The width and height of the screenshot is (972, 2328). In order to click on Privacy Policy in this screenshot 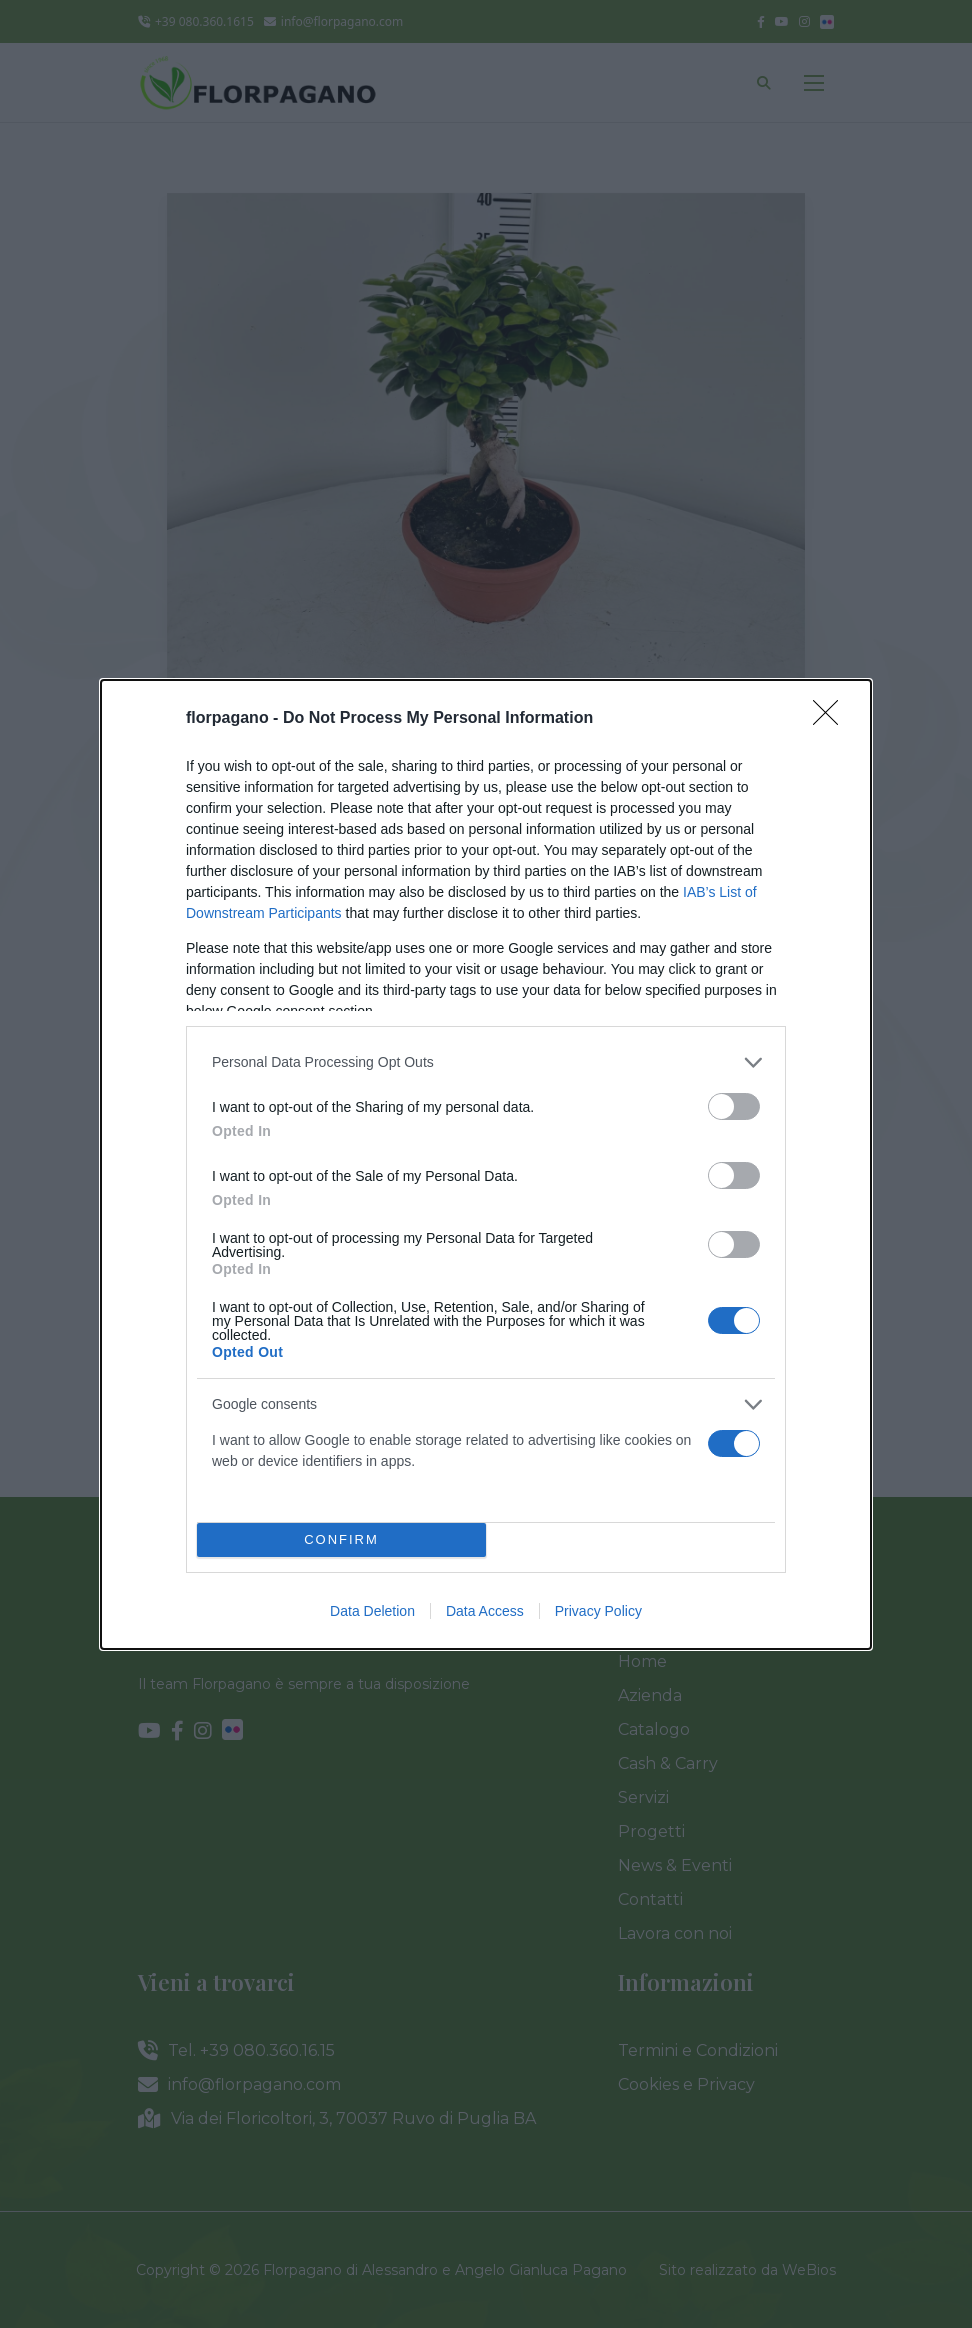, I will do `click(598, 1611)`.